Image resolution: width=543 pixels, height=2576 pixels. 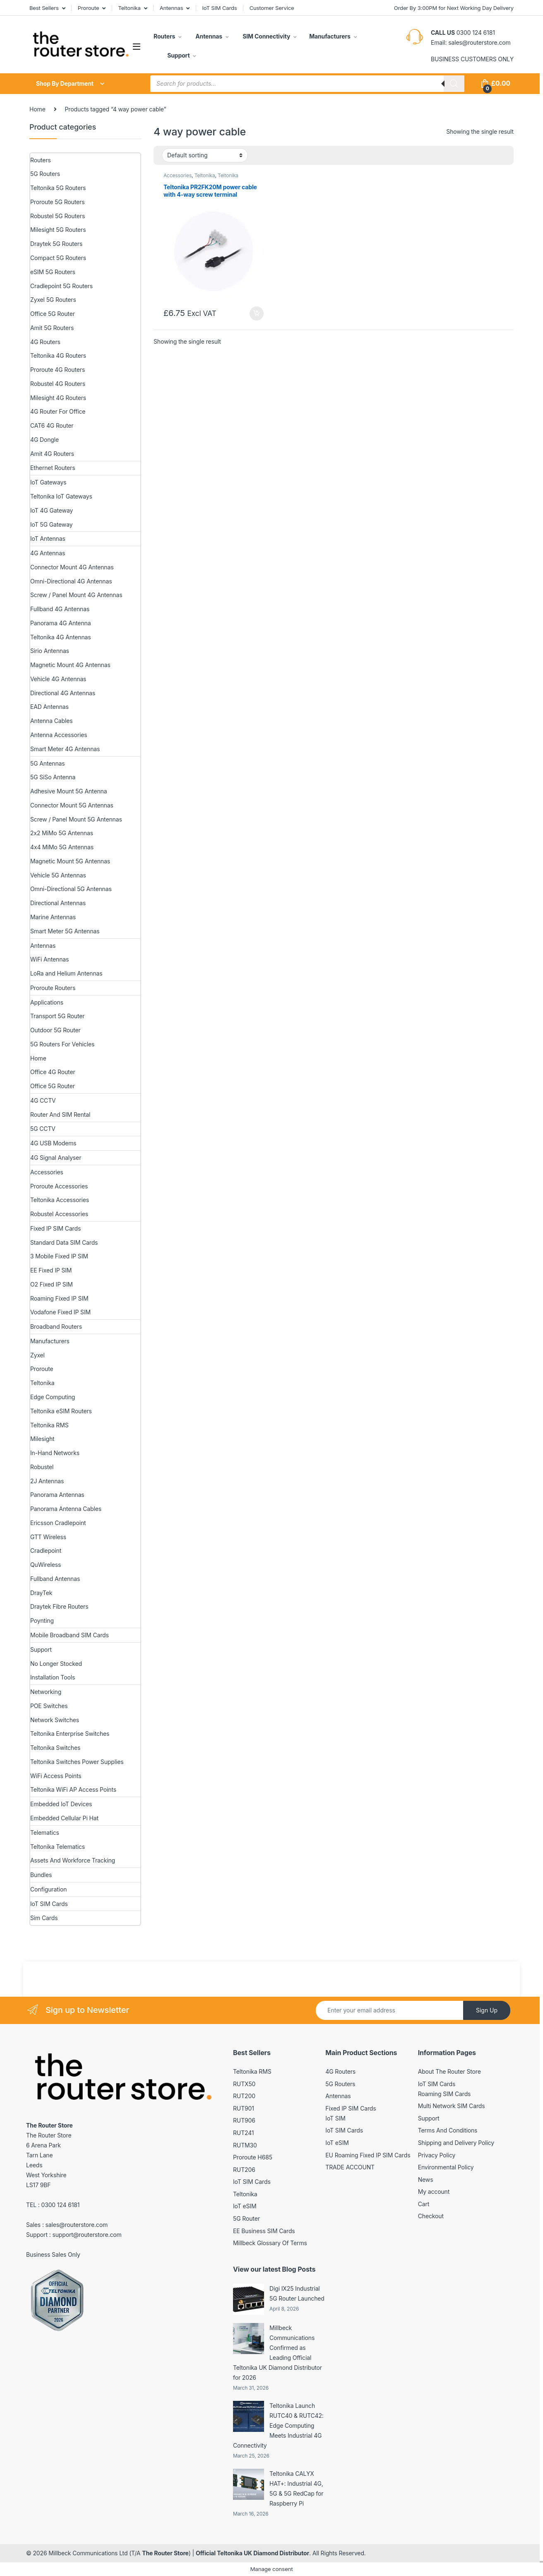 What do you see at coordinates (56, 1663) in the screenshot?
I see `No Longer Stocked` at bounding box center [56, 1663].